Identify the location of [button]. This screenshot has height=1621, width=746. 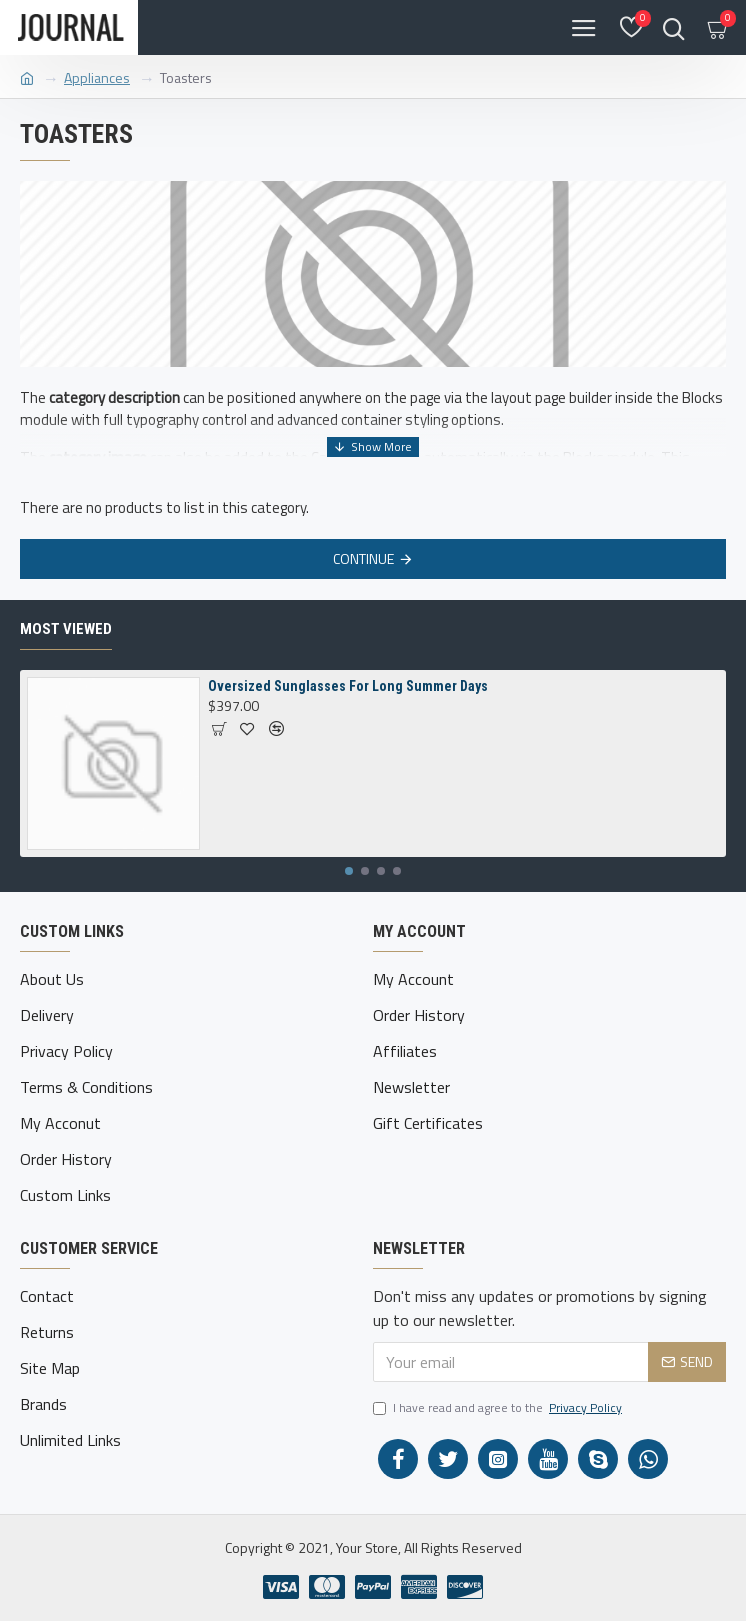
(349, 871).